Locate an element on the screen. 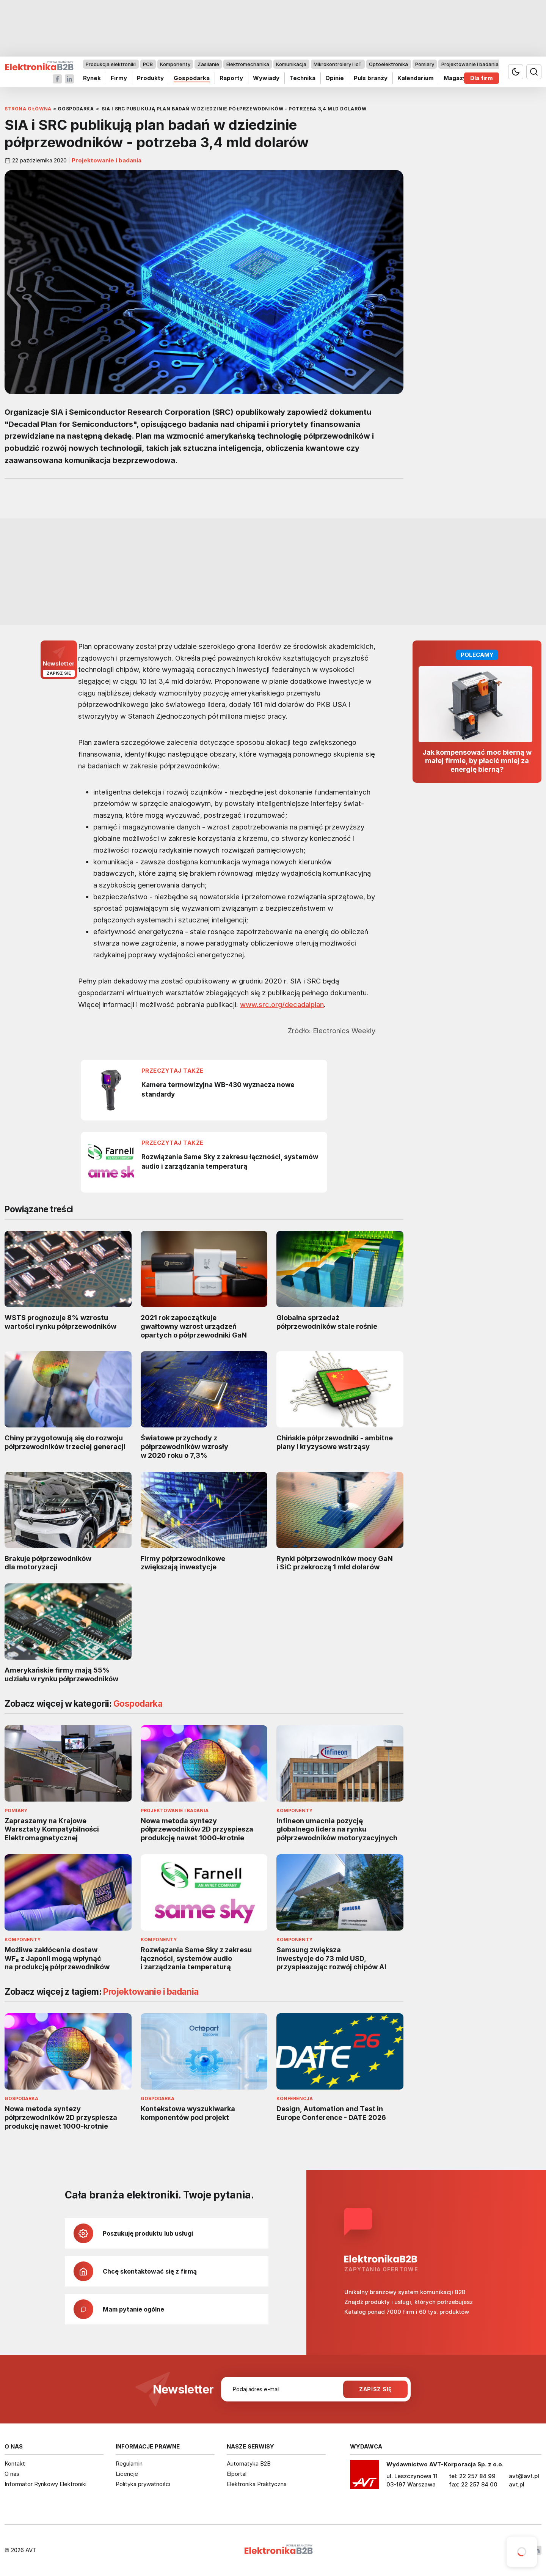 The width and height of the screenshot is (546, 2576). Zasilanie is located at coordinates (208, 64).